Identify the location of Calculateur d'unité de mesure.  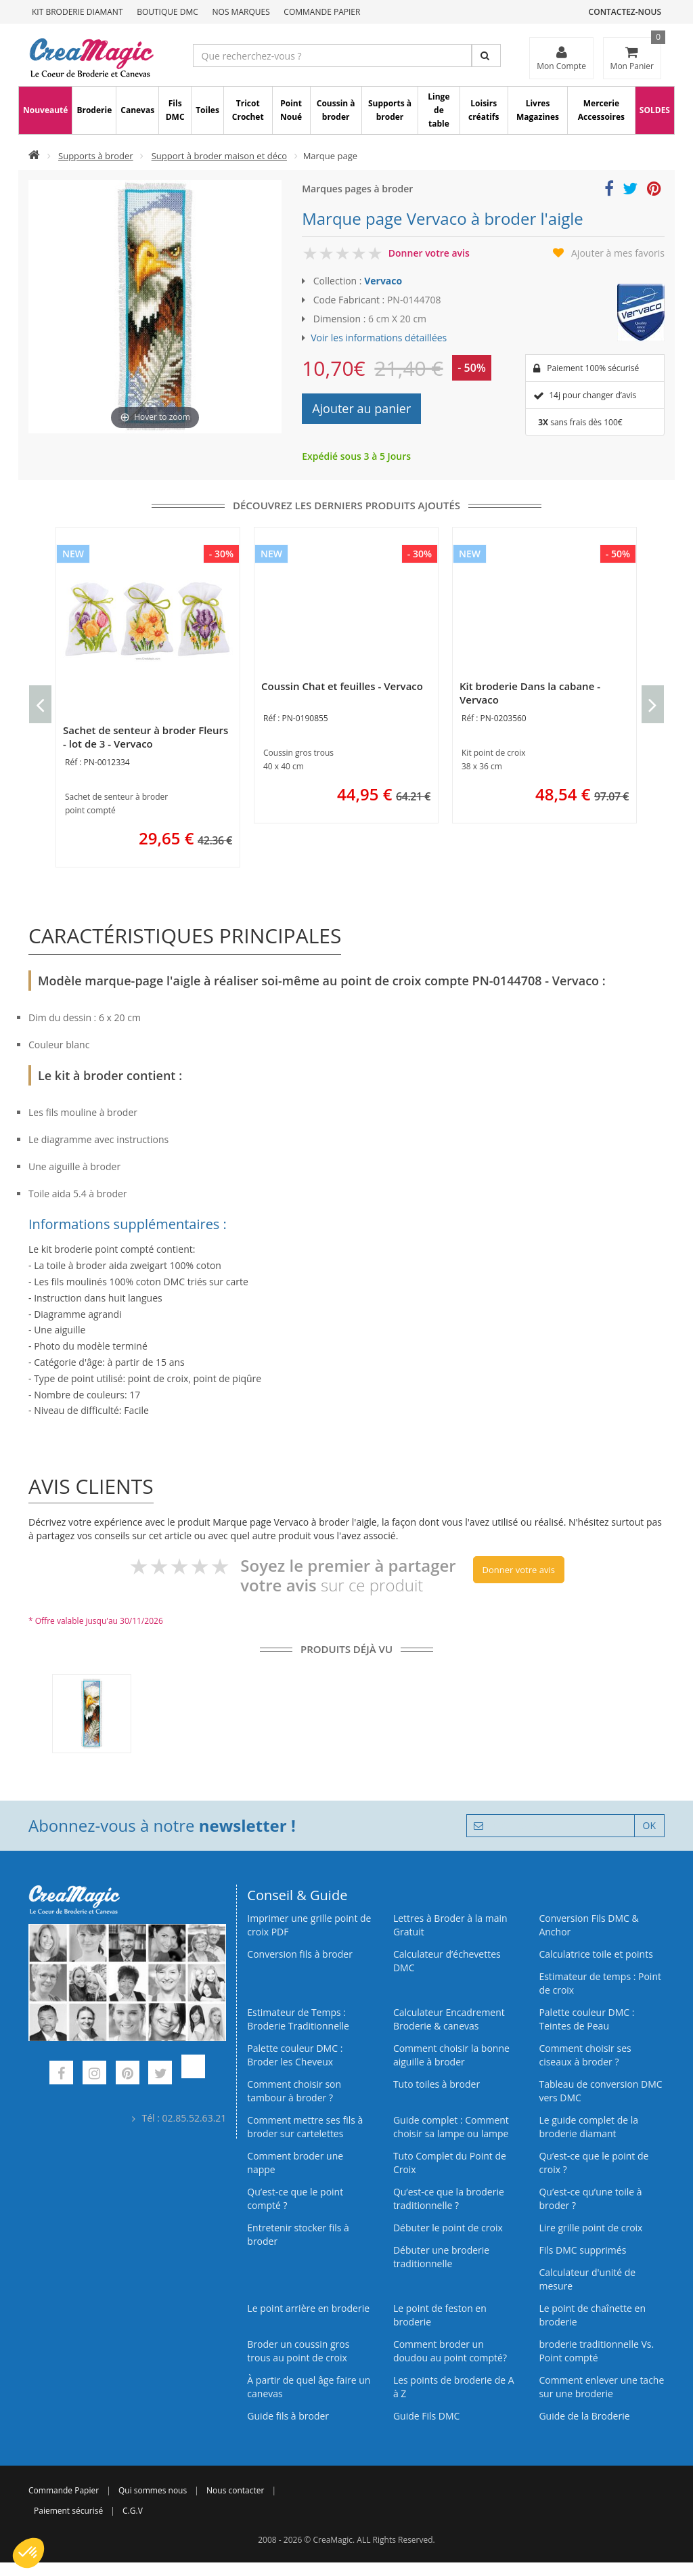
(587, 2279).